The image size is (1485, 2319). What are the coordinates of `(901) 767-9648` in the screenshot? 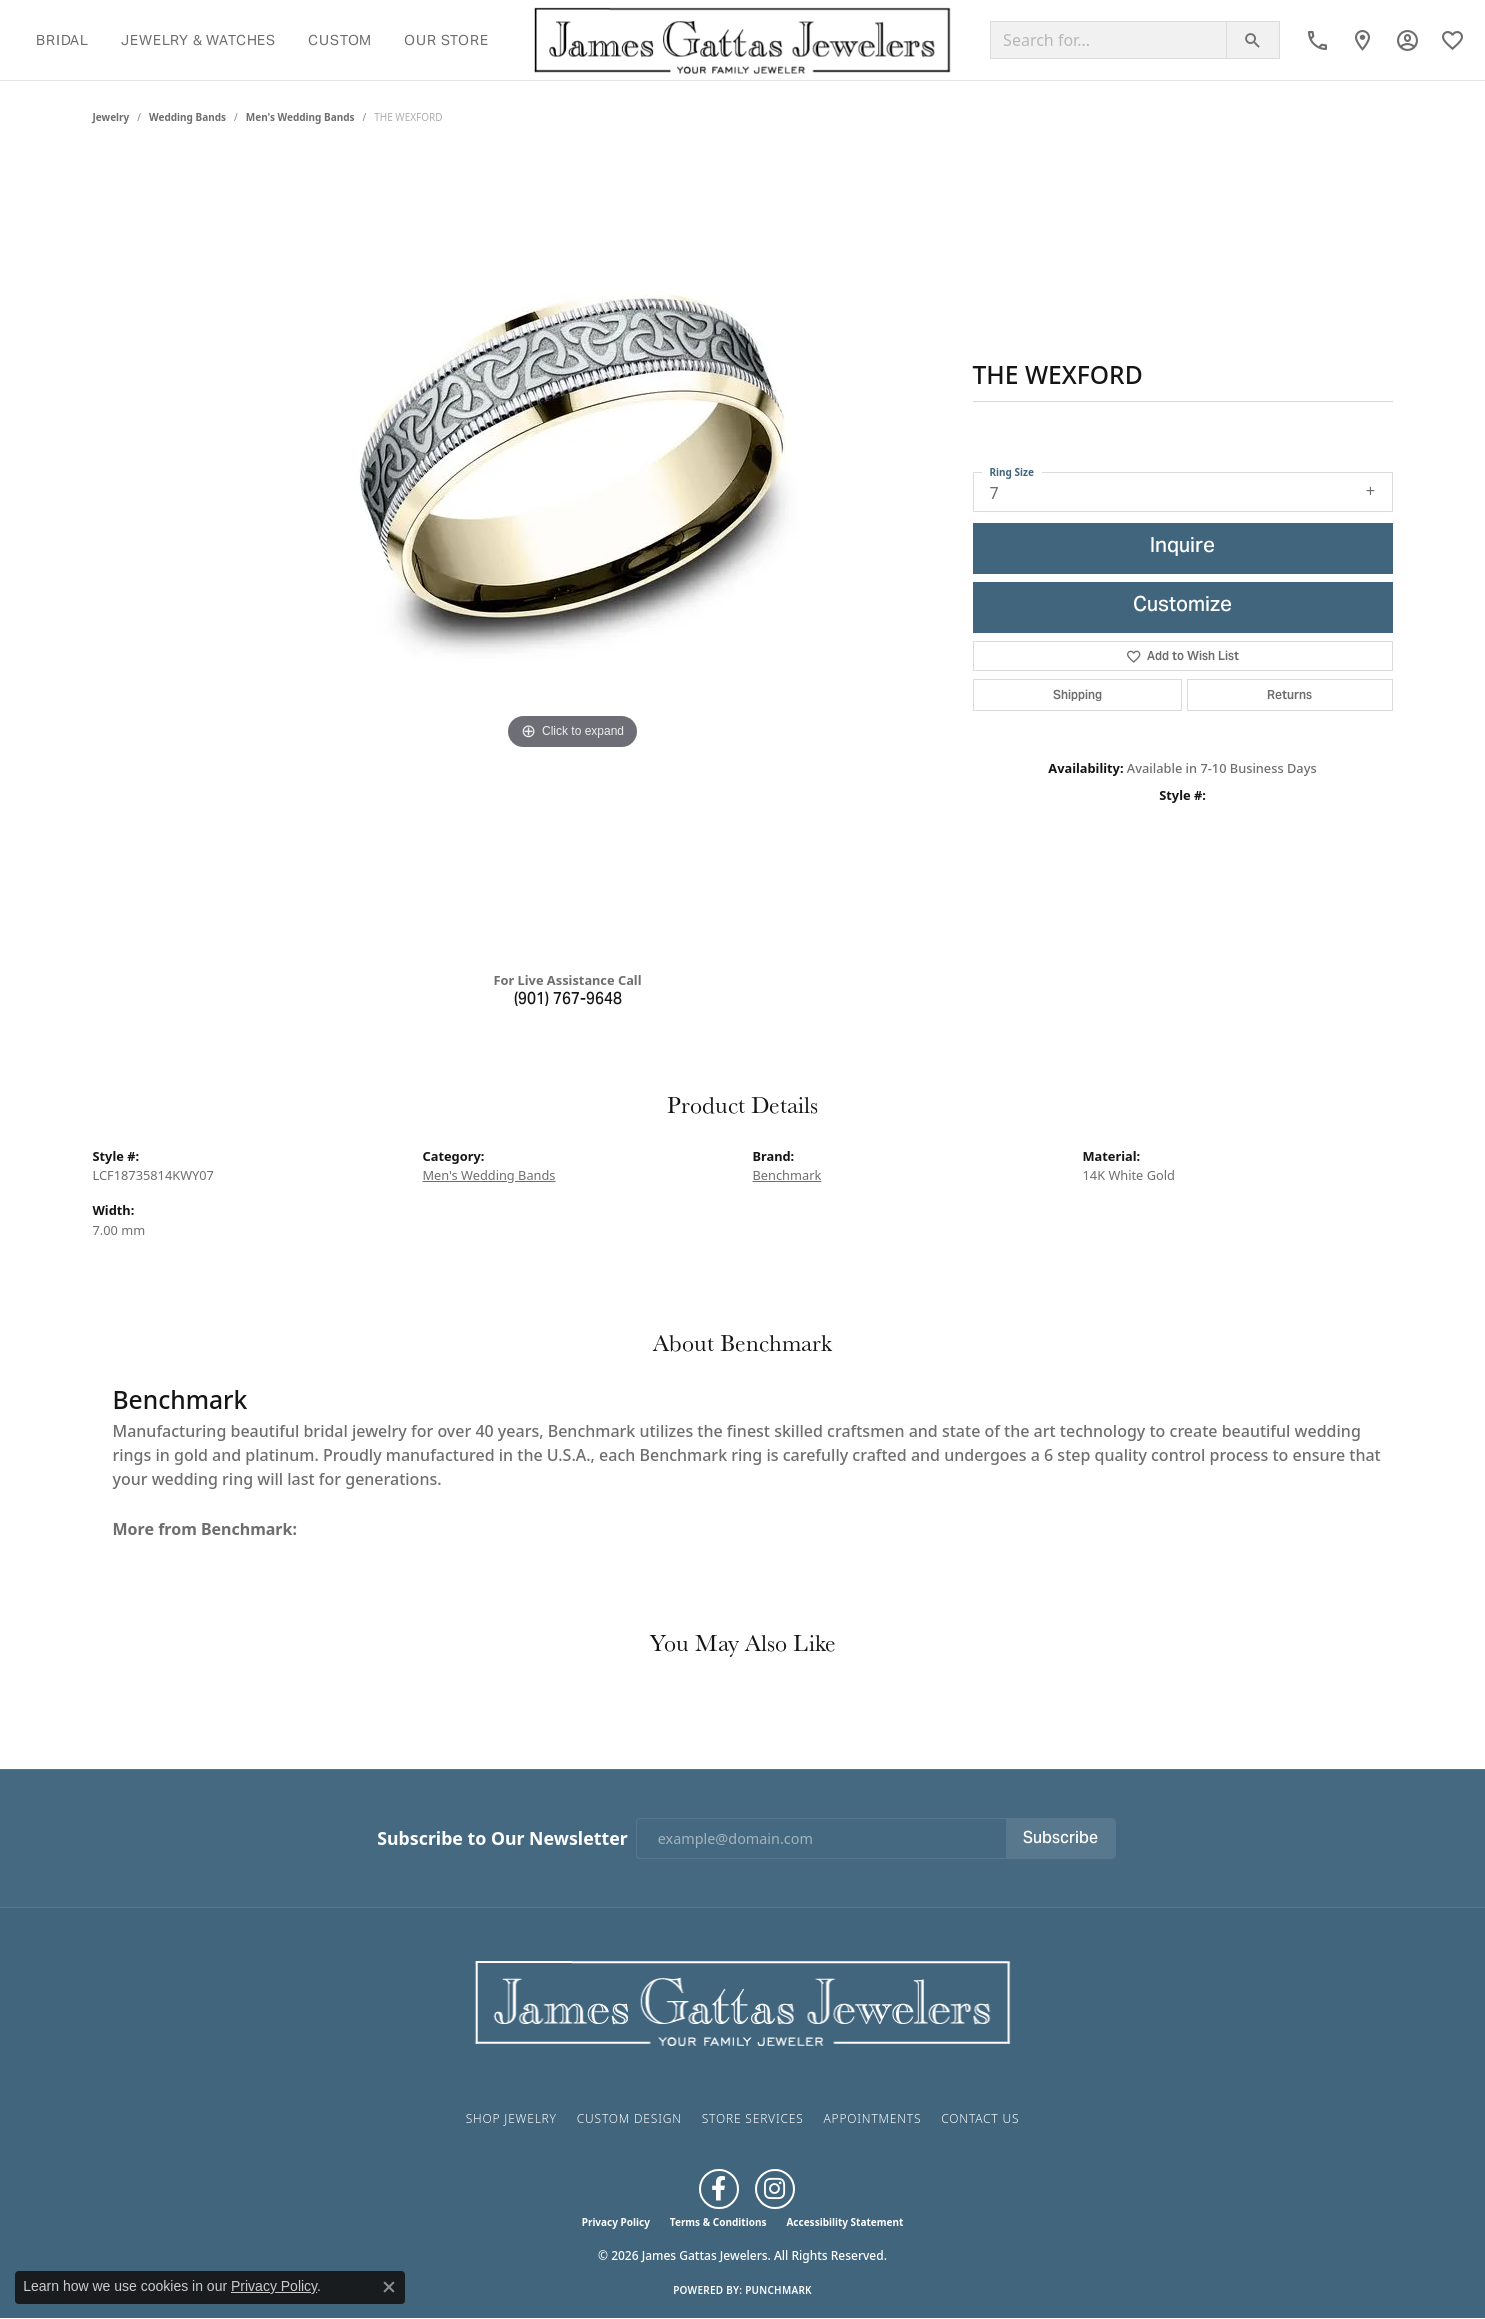 It's located at (568, 1000).